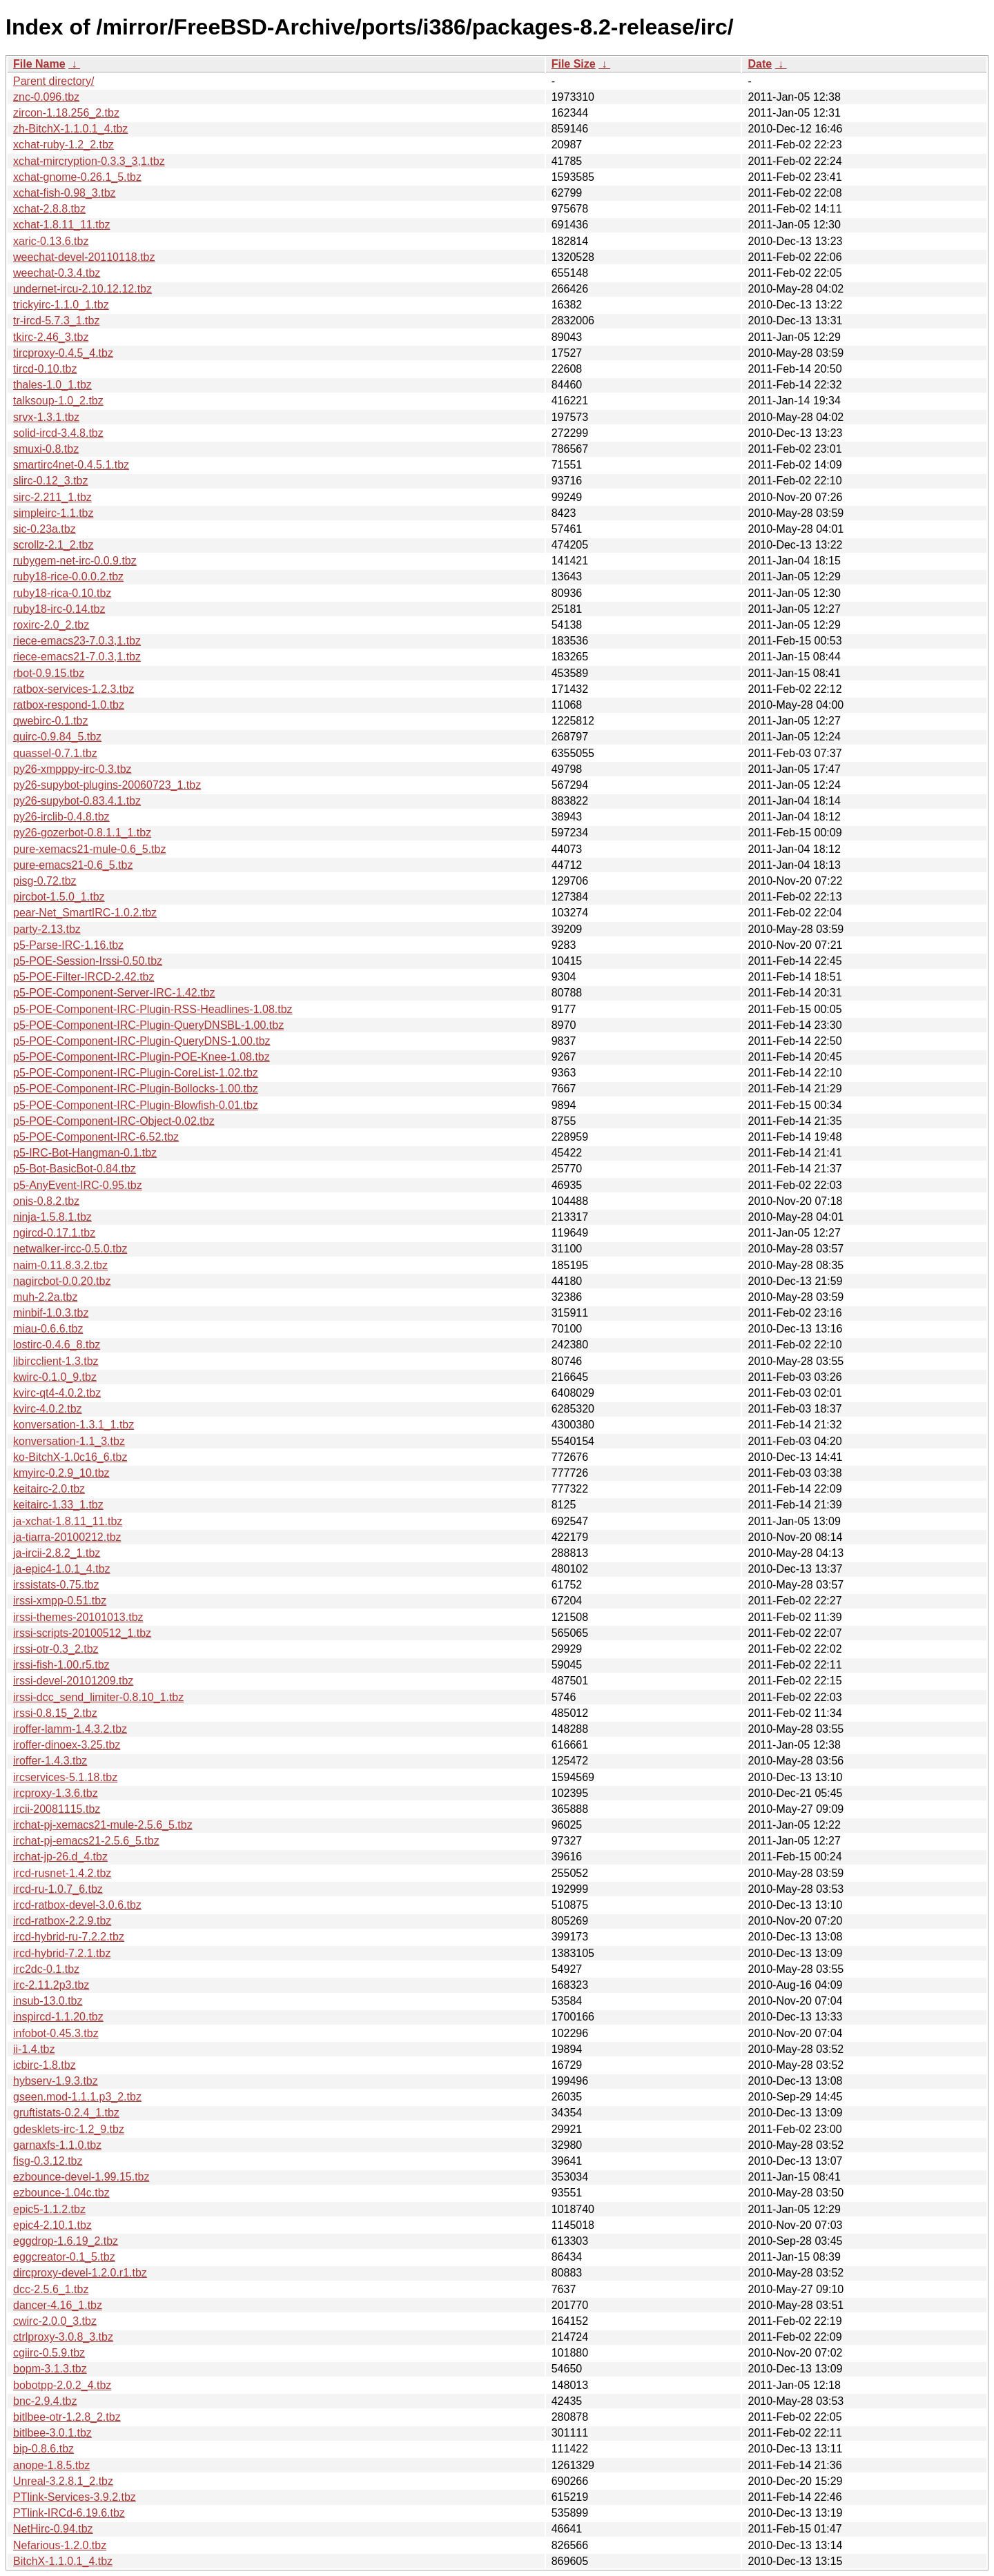  Describe the element at coordinates (46, 1969) in the screenshot. I see `irc2dc-0.1.tbz` at that location.